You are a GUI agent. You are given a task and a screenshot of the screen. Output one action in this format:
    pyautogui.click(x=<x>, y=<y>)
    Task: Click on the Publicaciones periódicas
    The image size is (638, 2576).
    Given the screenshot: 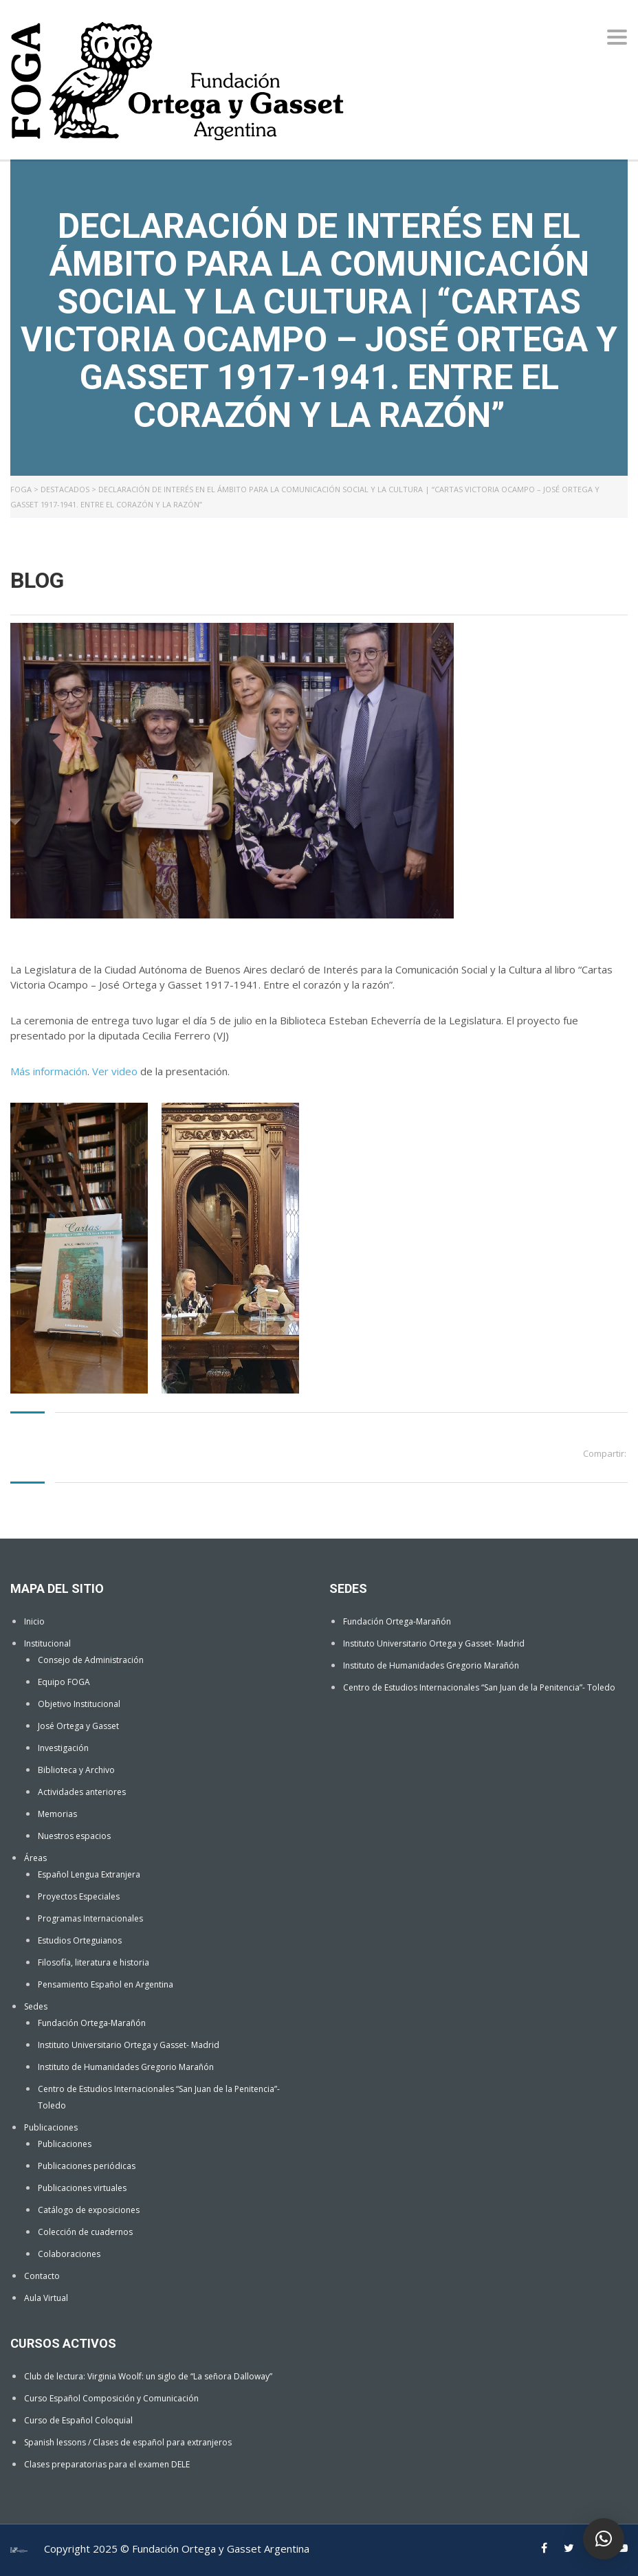 What is the action you would take?
    pyautogui.click(x=86, y=2166)
    